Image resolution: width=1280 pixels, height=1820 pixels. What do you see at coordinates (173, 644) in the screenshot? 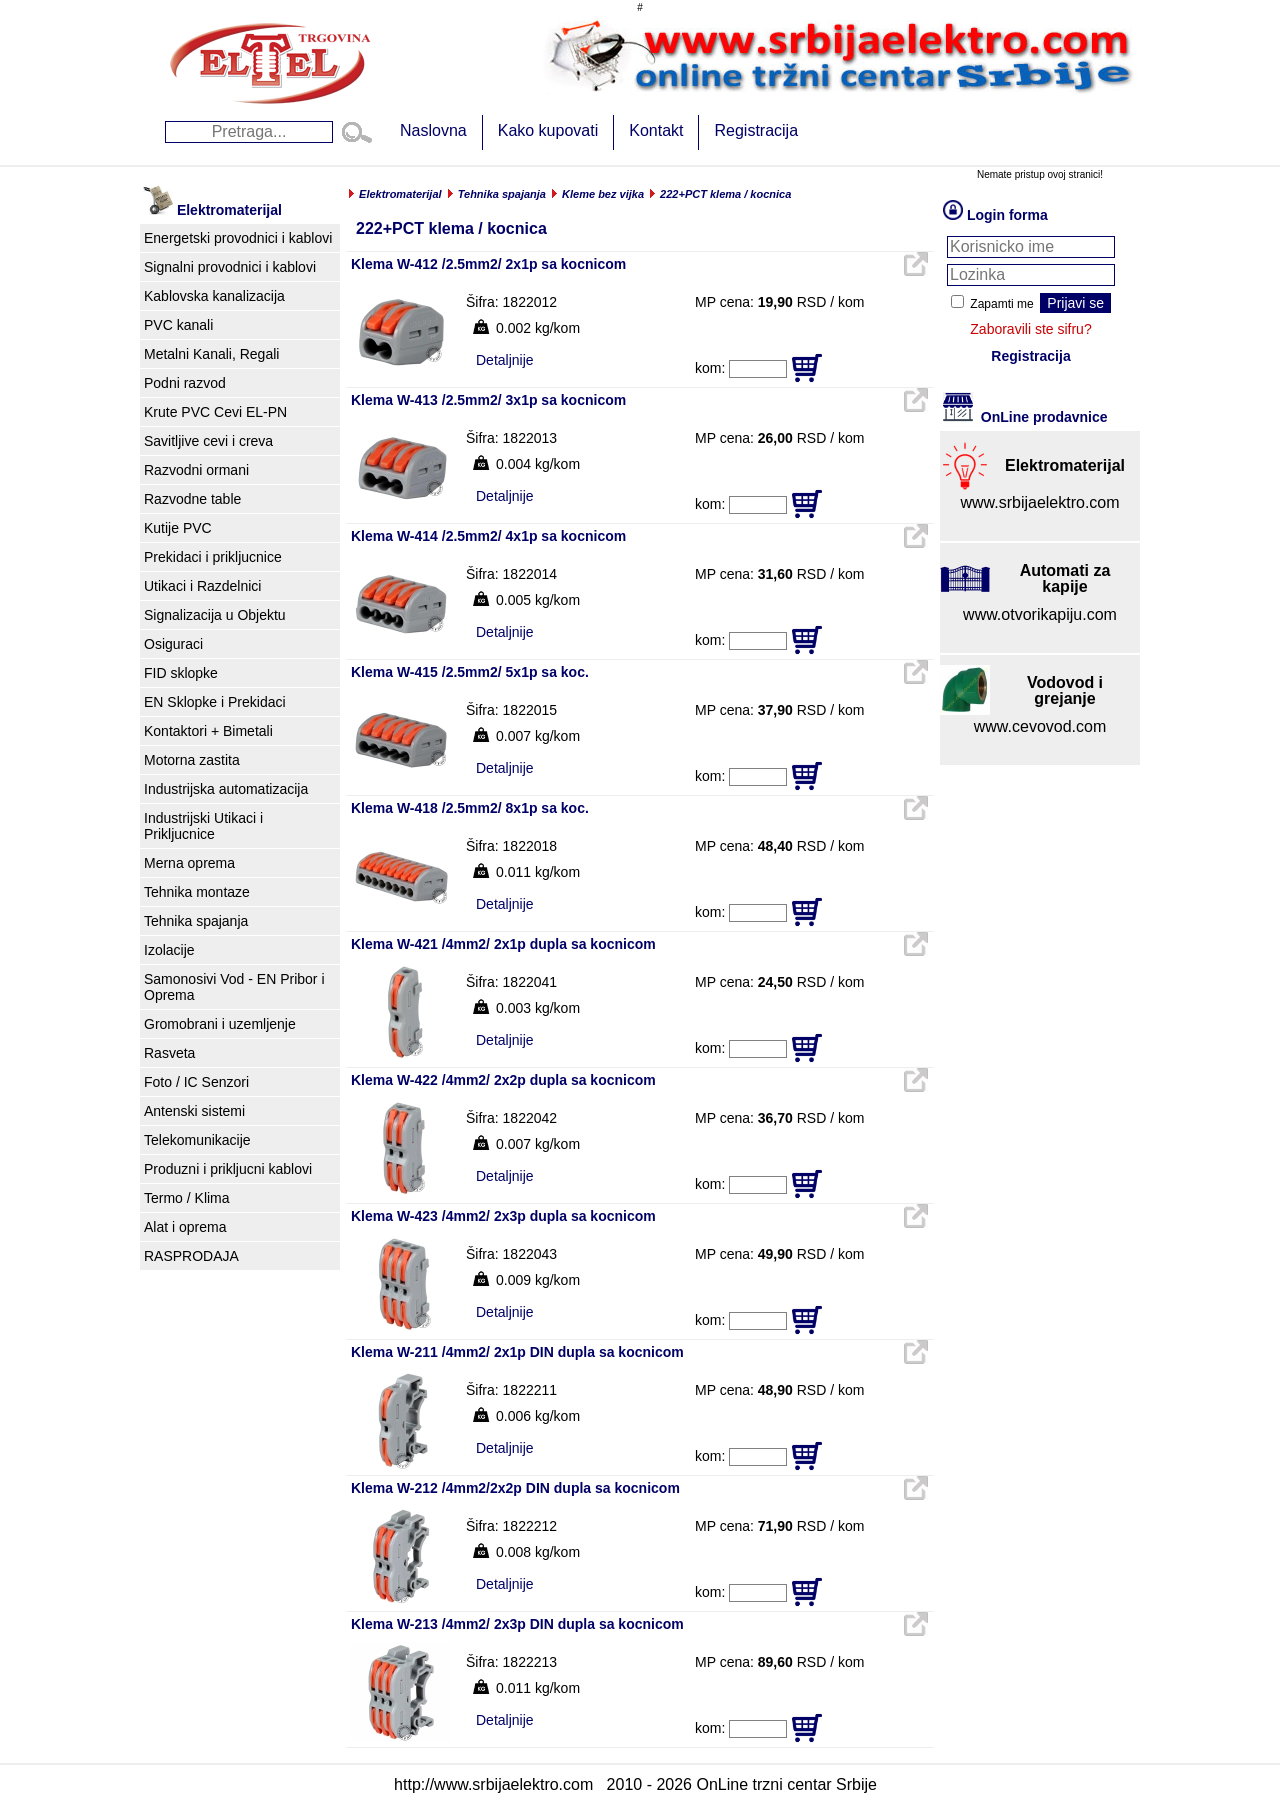
I see `Osiguraci` at bounding box center [173, 644].